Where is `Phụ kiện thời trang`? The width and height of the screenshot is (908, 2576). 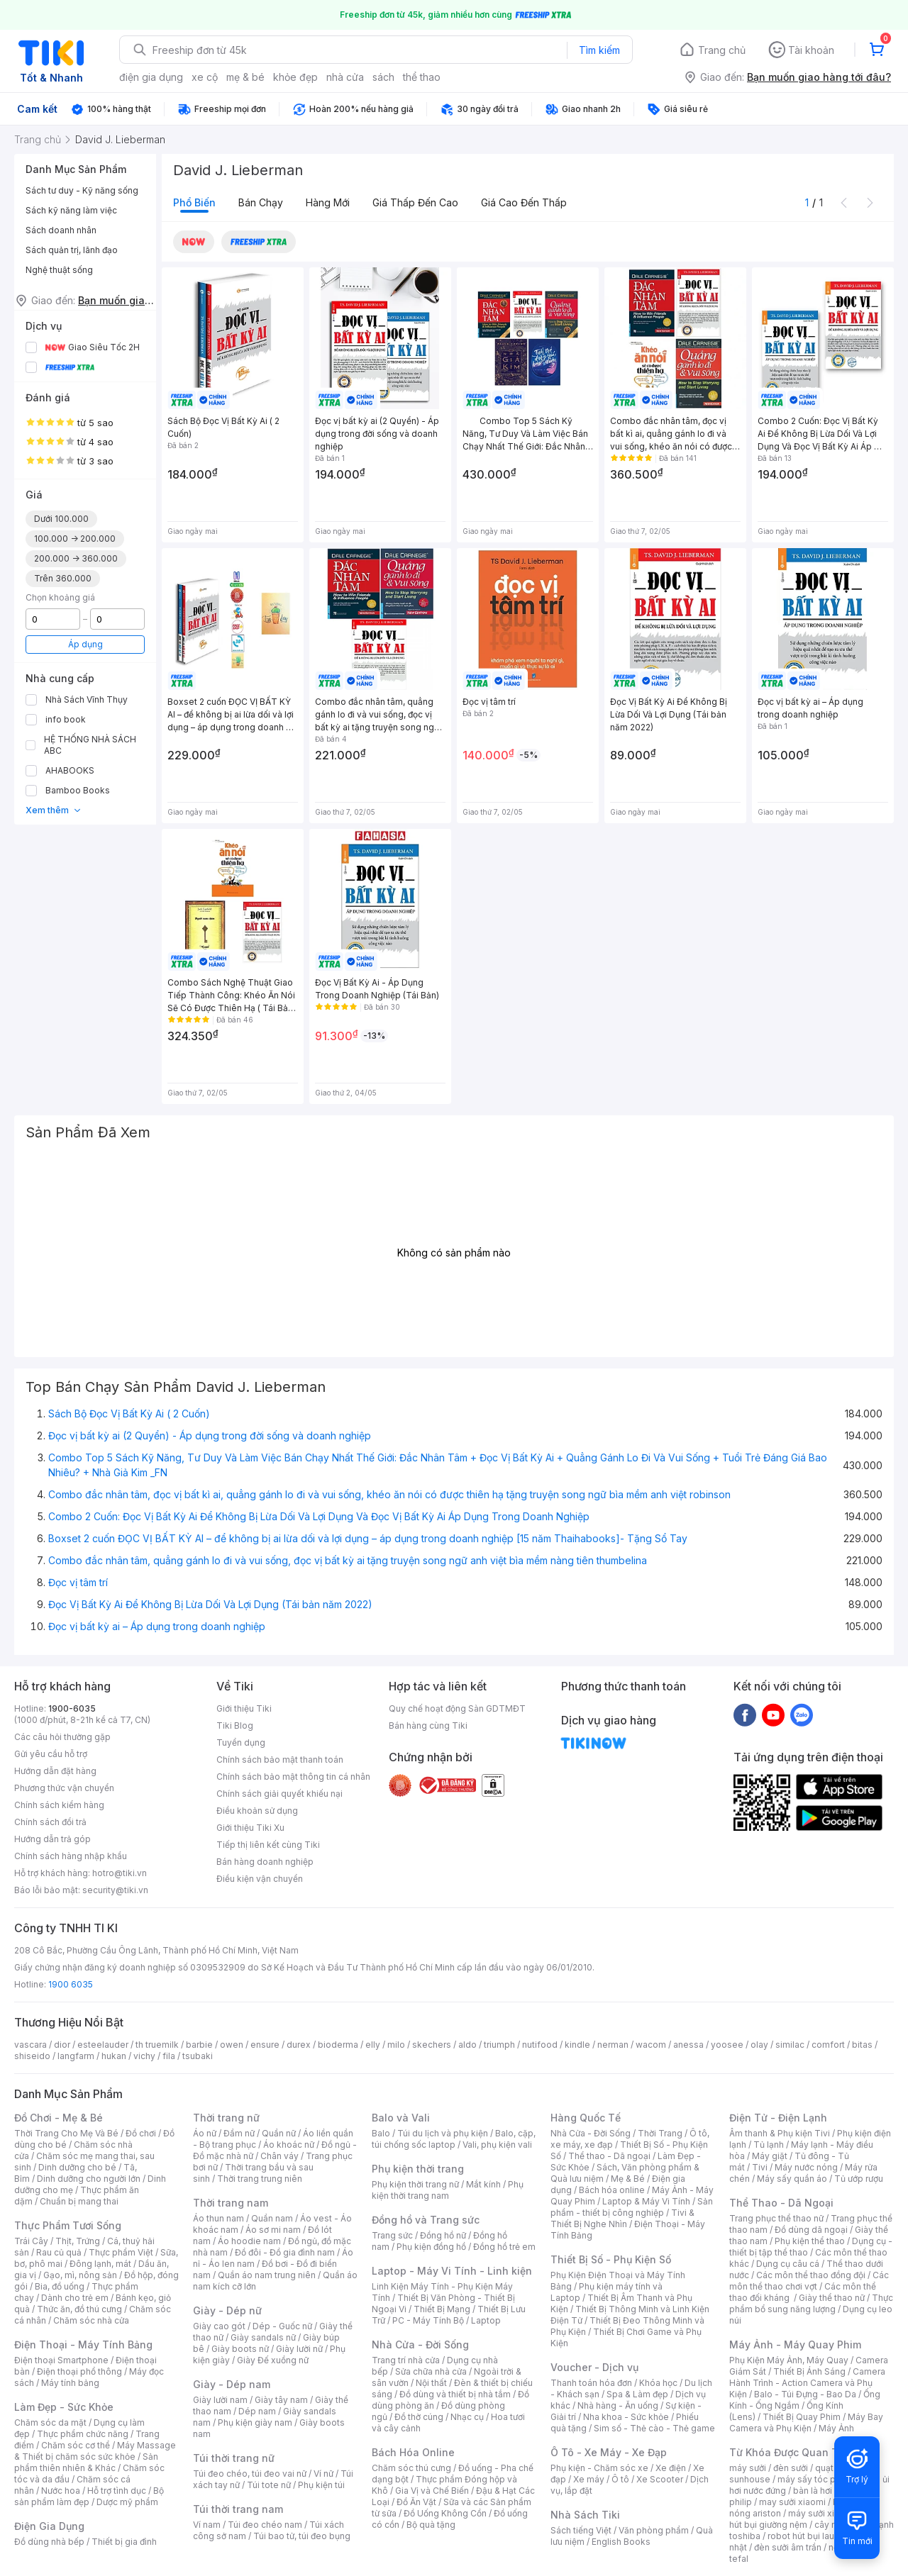 Phụ kiện thời trang is located at coordinates (418, 2169).